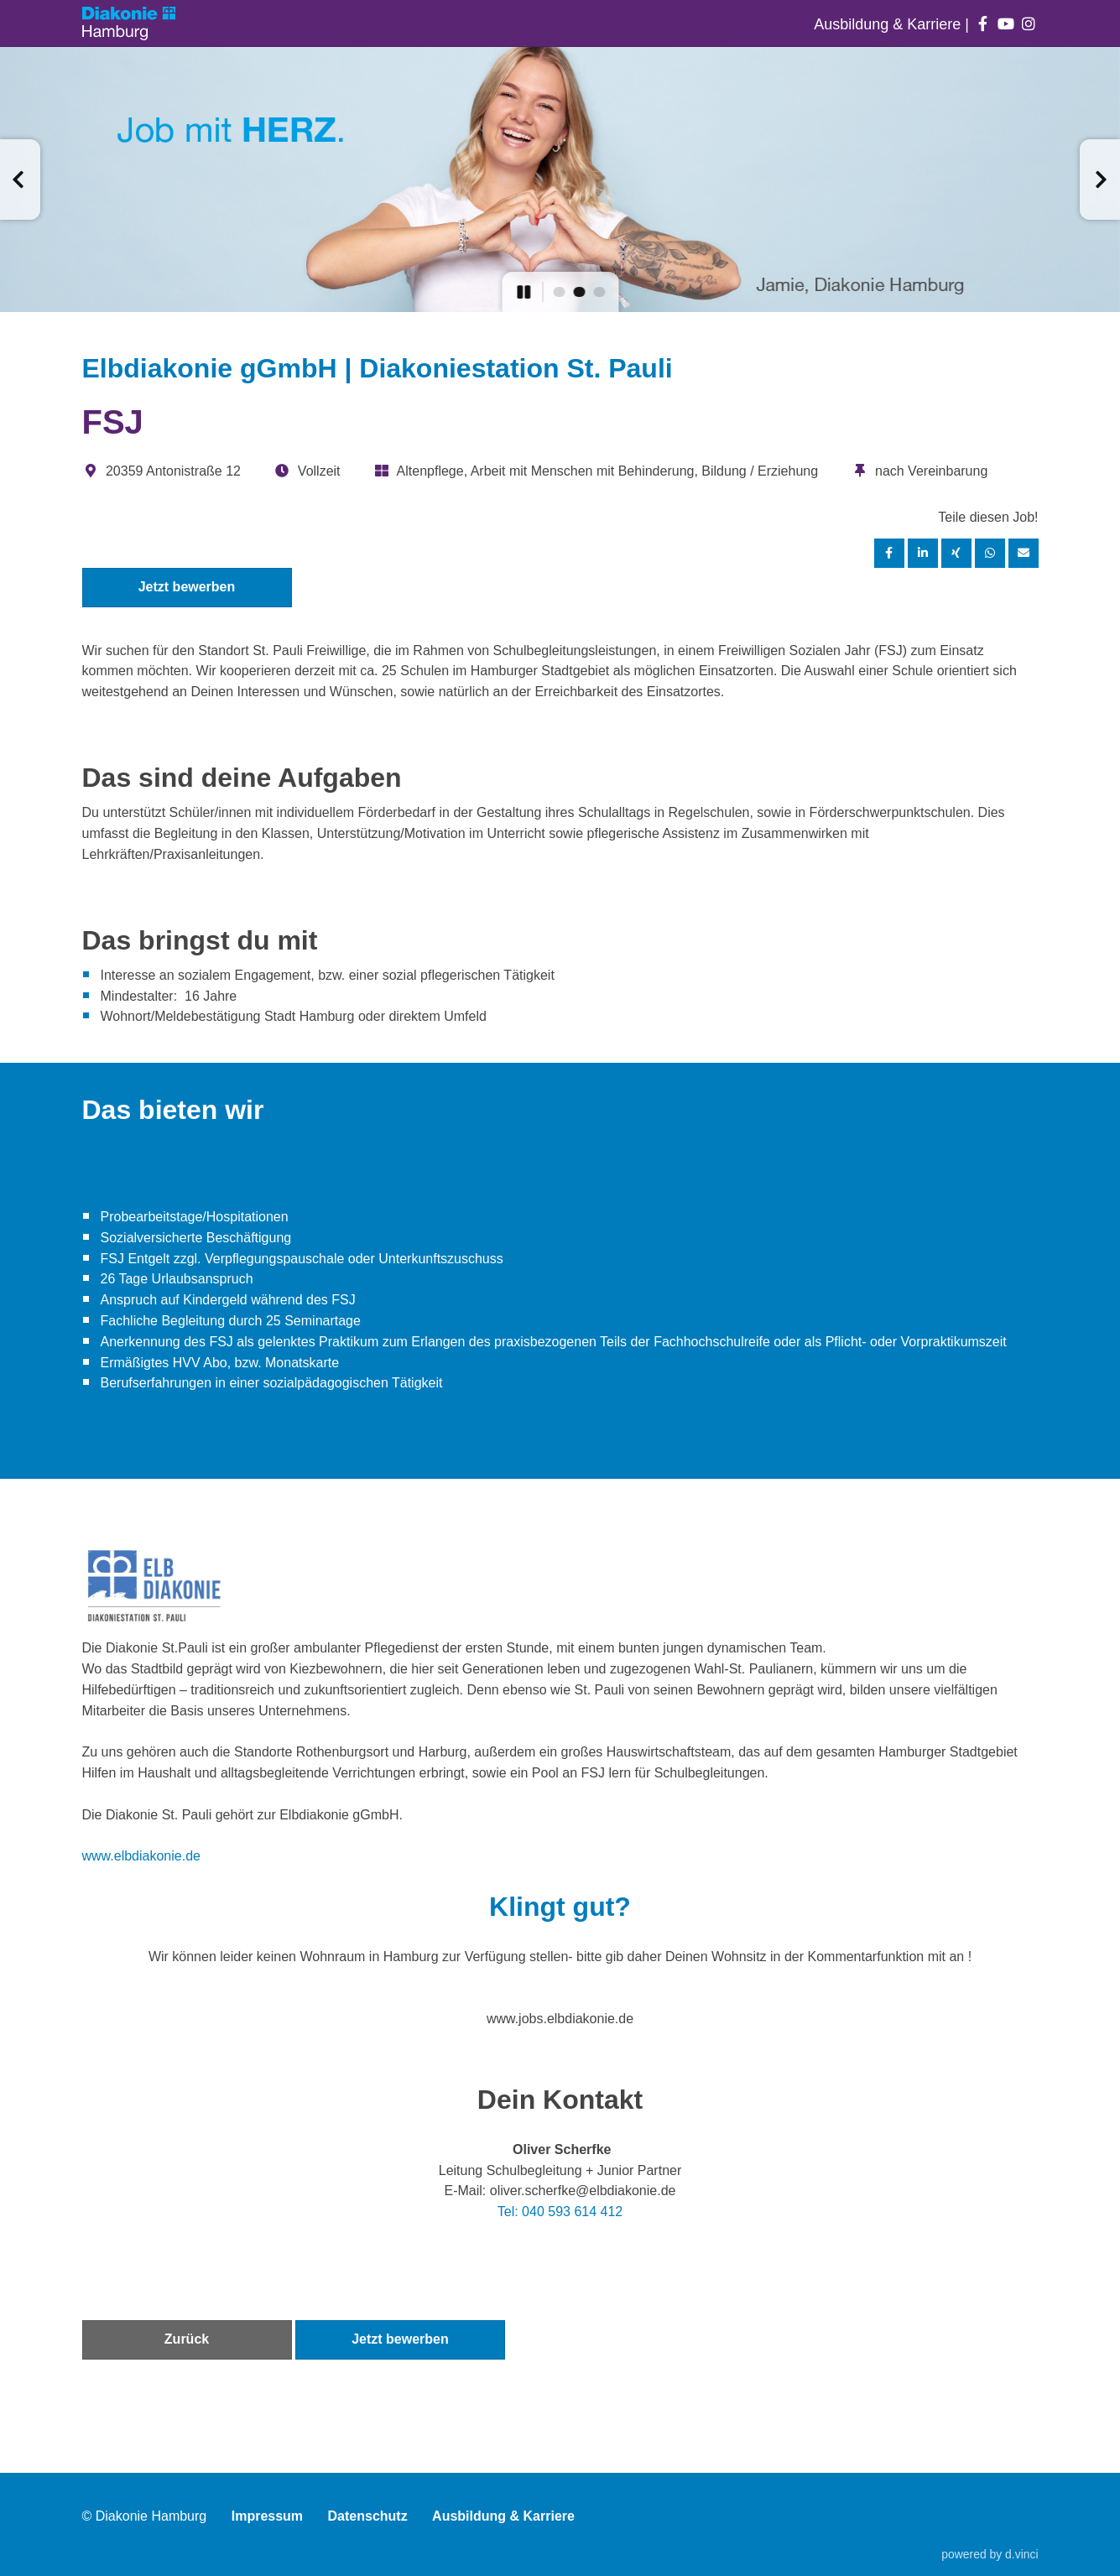 The width and height of the screenshot is (1120, 2576). What do you see at coordinates (186, 2339) in the screenshot?
I see `Zurück` at bounding box center [186, 2339].